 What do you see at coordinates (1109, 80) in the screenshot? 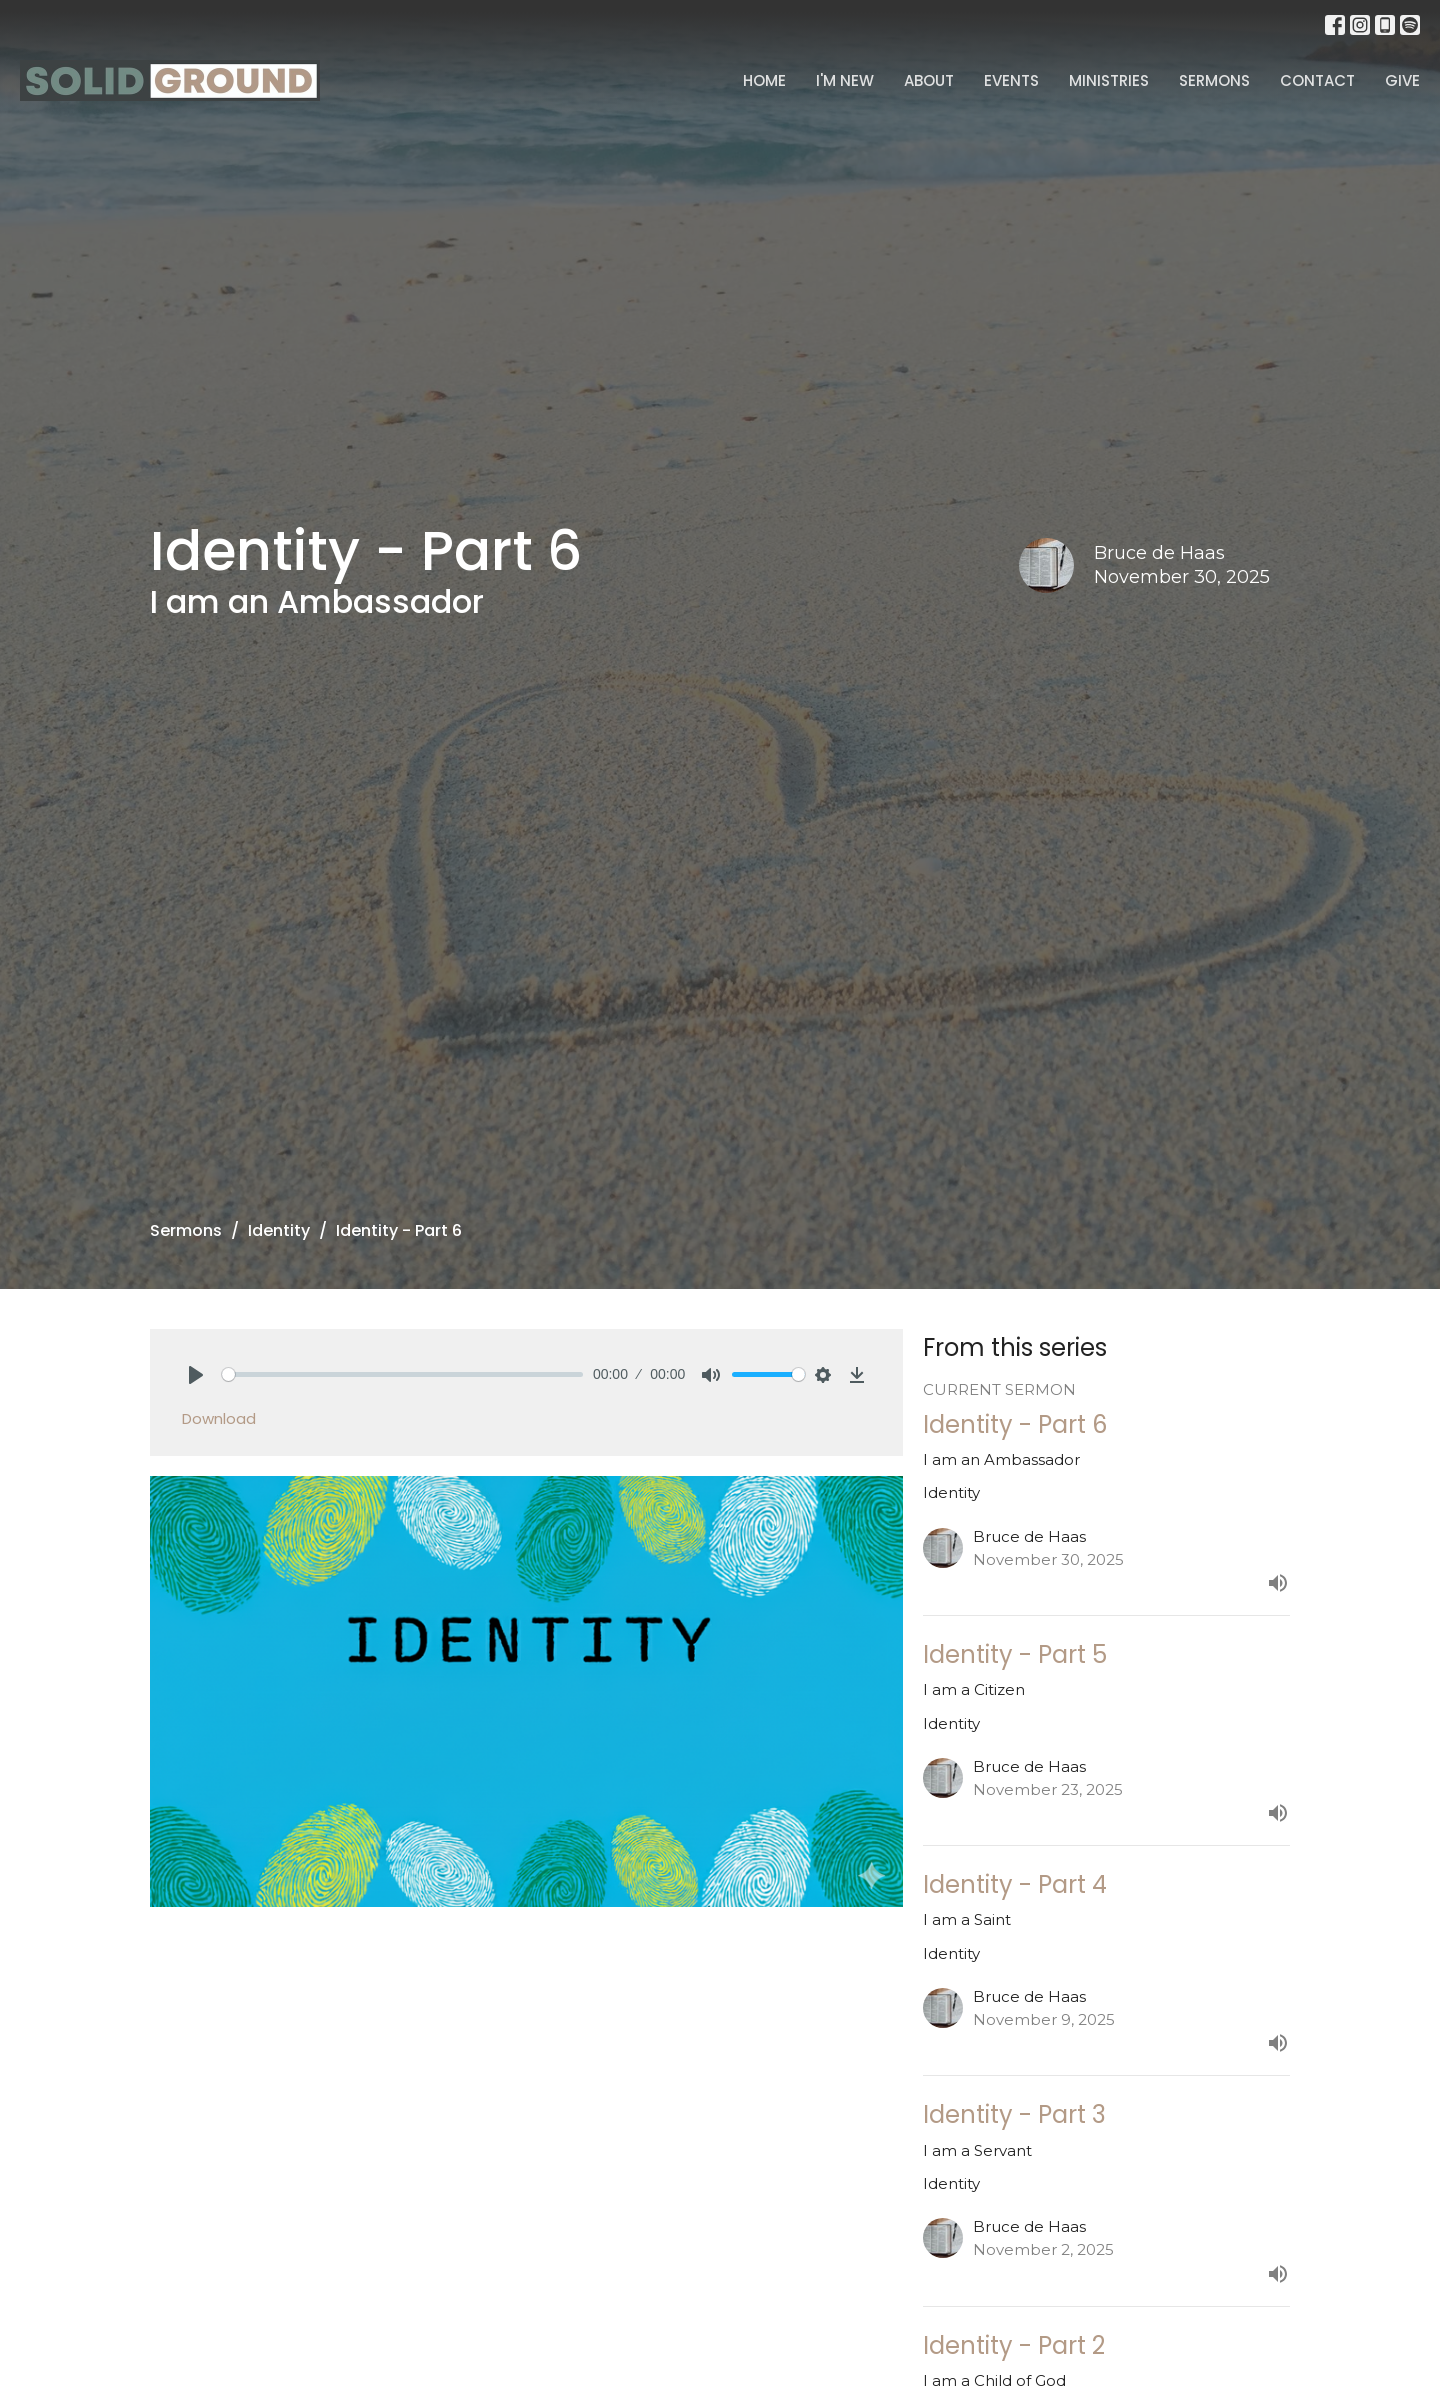
I see `Ministries` at bounding box center [1109, 80].